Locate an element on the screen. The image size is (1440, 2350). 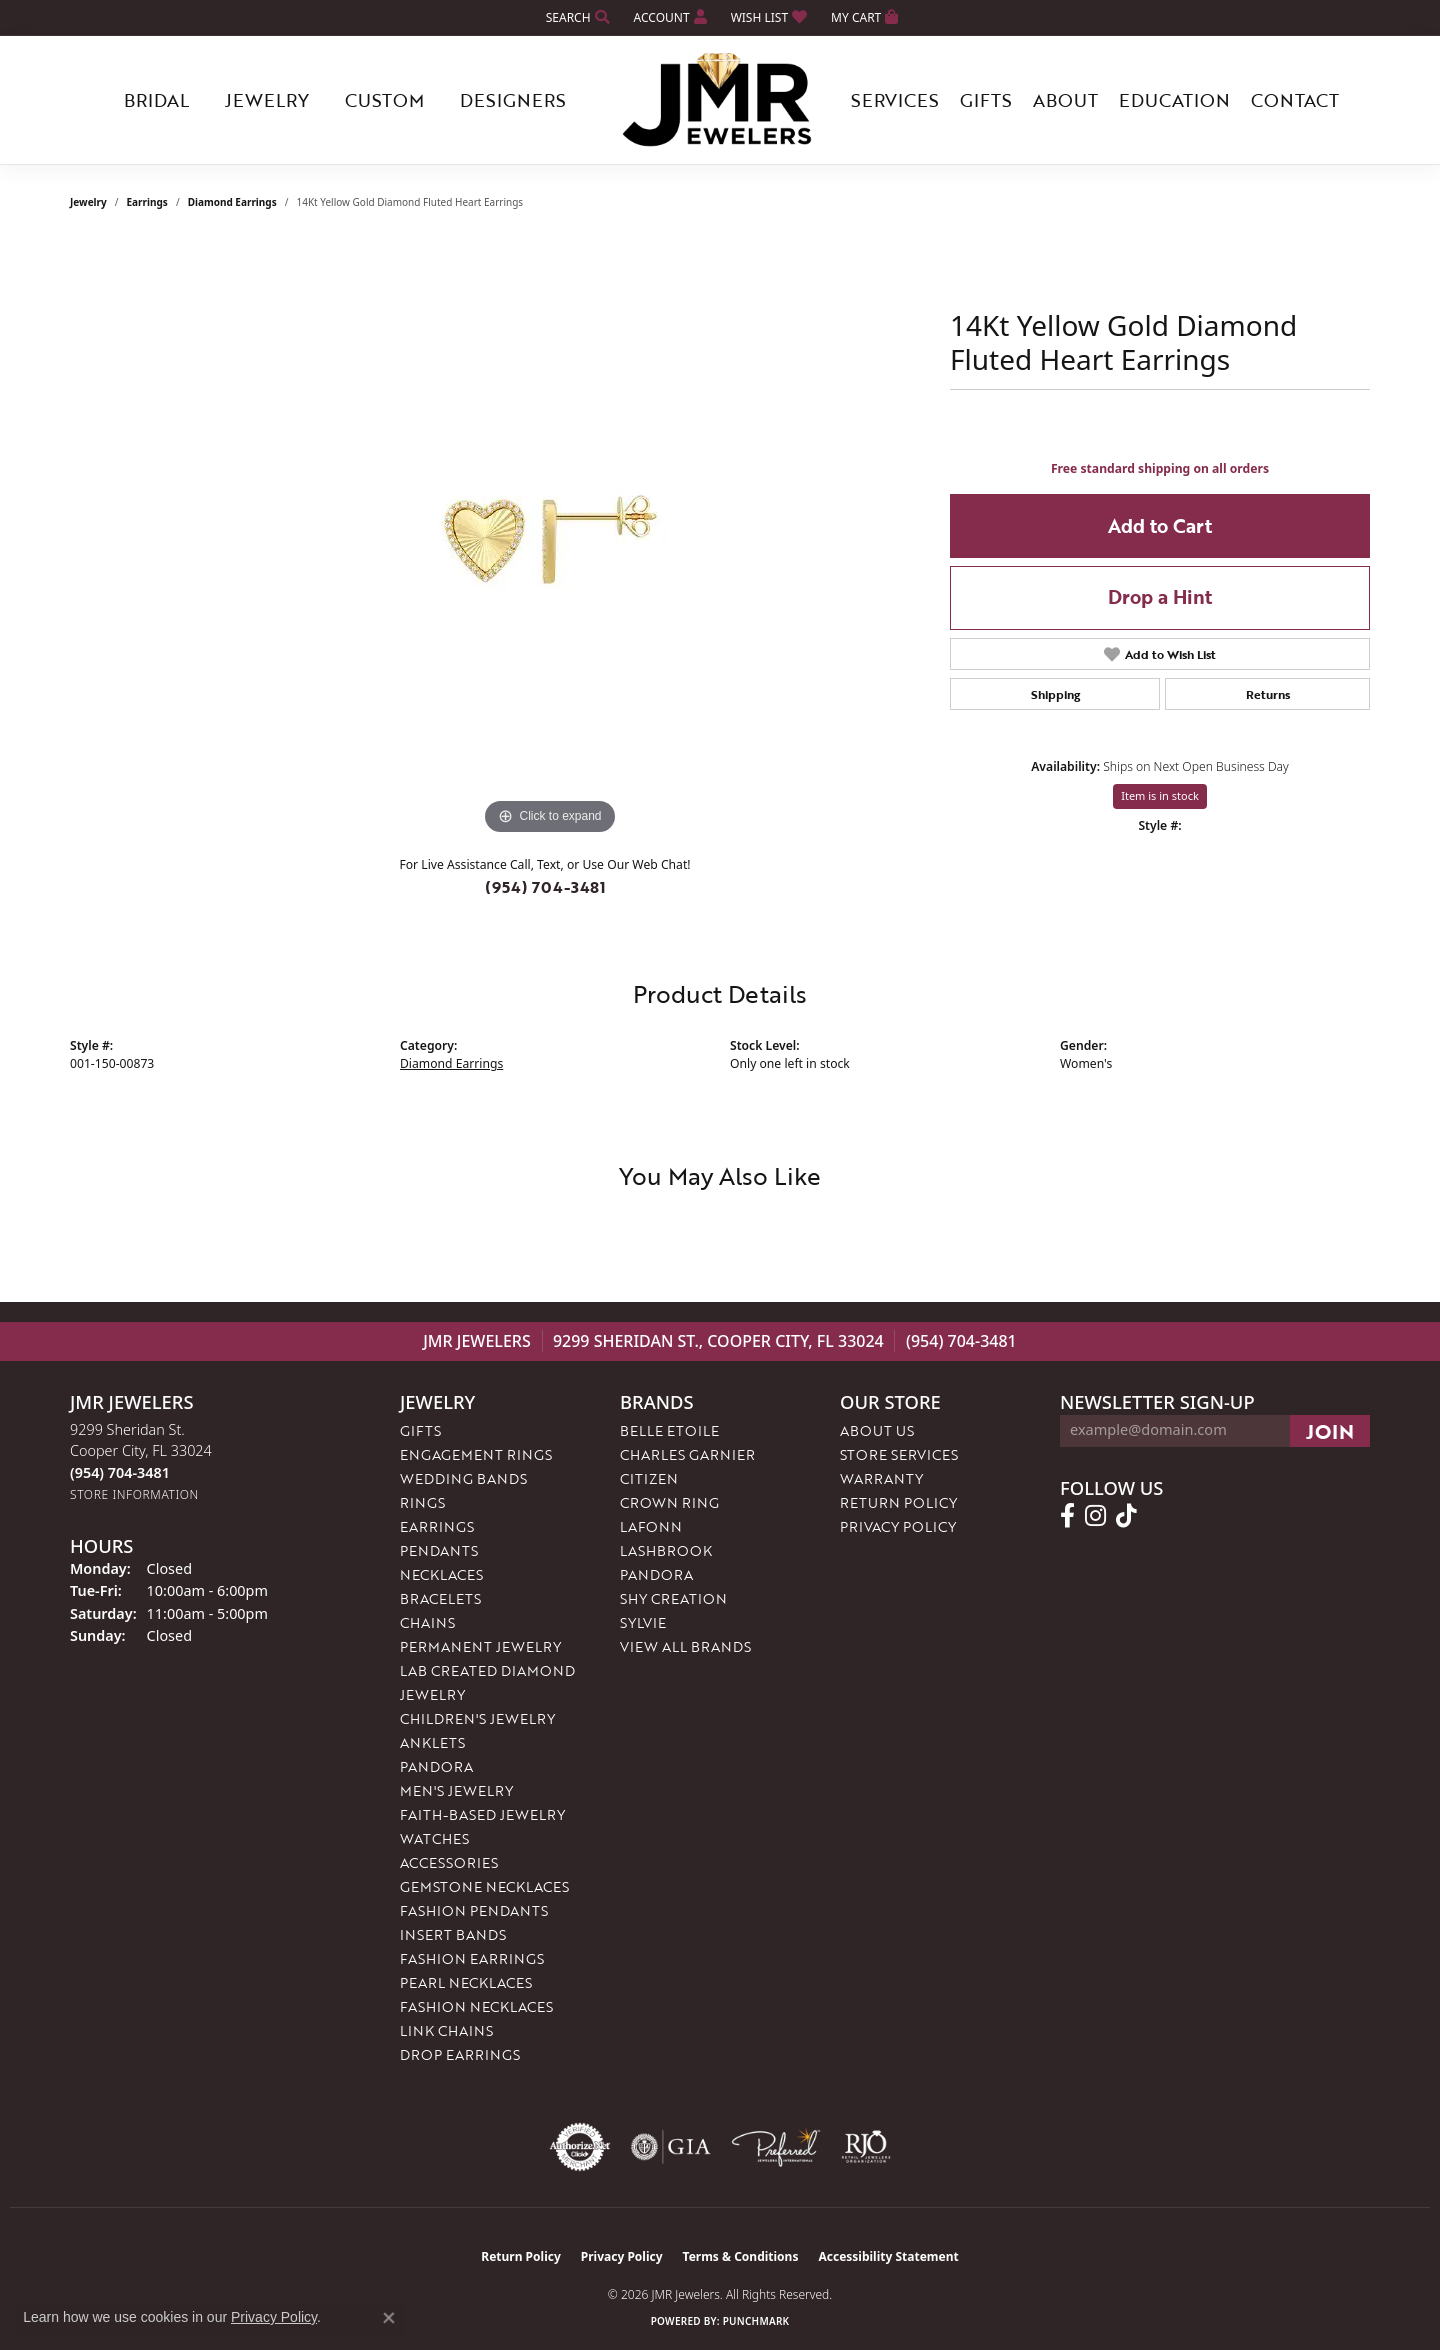
Engagement Rings [menuitem] is located at coordinates (476, 1454).